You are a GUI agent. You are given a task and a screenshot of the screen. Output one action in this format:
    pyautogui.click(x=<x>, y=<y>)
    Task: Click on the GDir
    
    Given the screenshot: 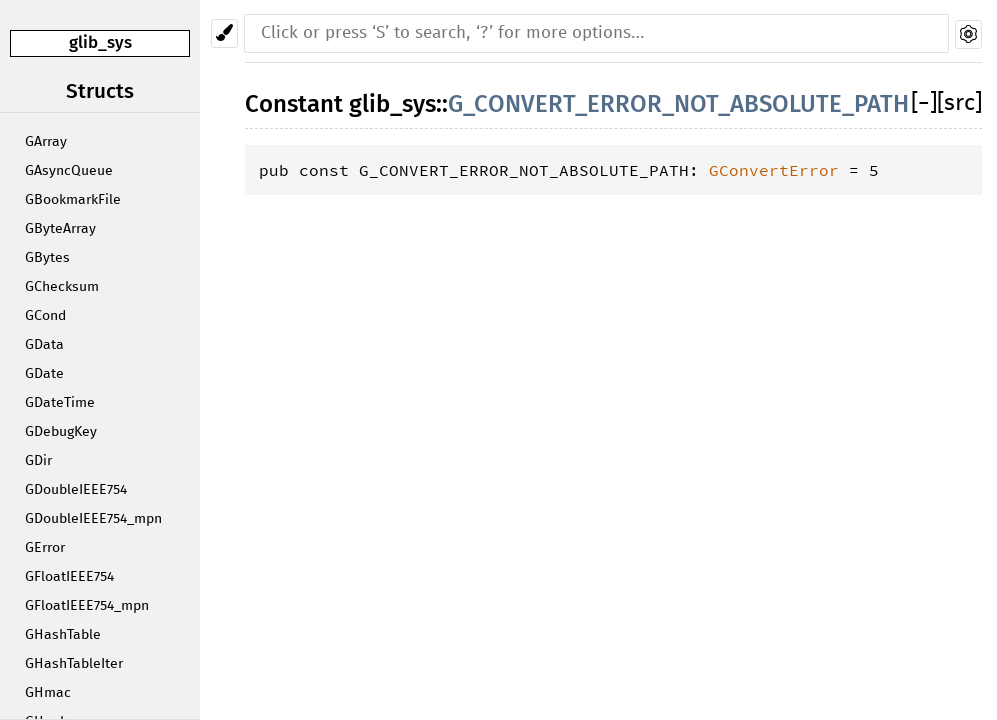 What is the action you would take?
    pyautogui.click(x=38, y=461)
    